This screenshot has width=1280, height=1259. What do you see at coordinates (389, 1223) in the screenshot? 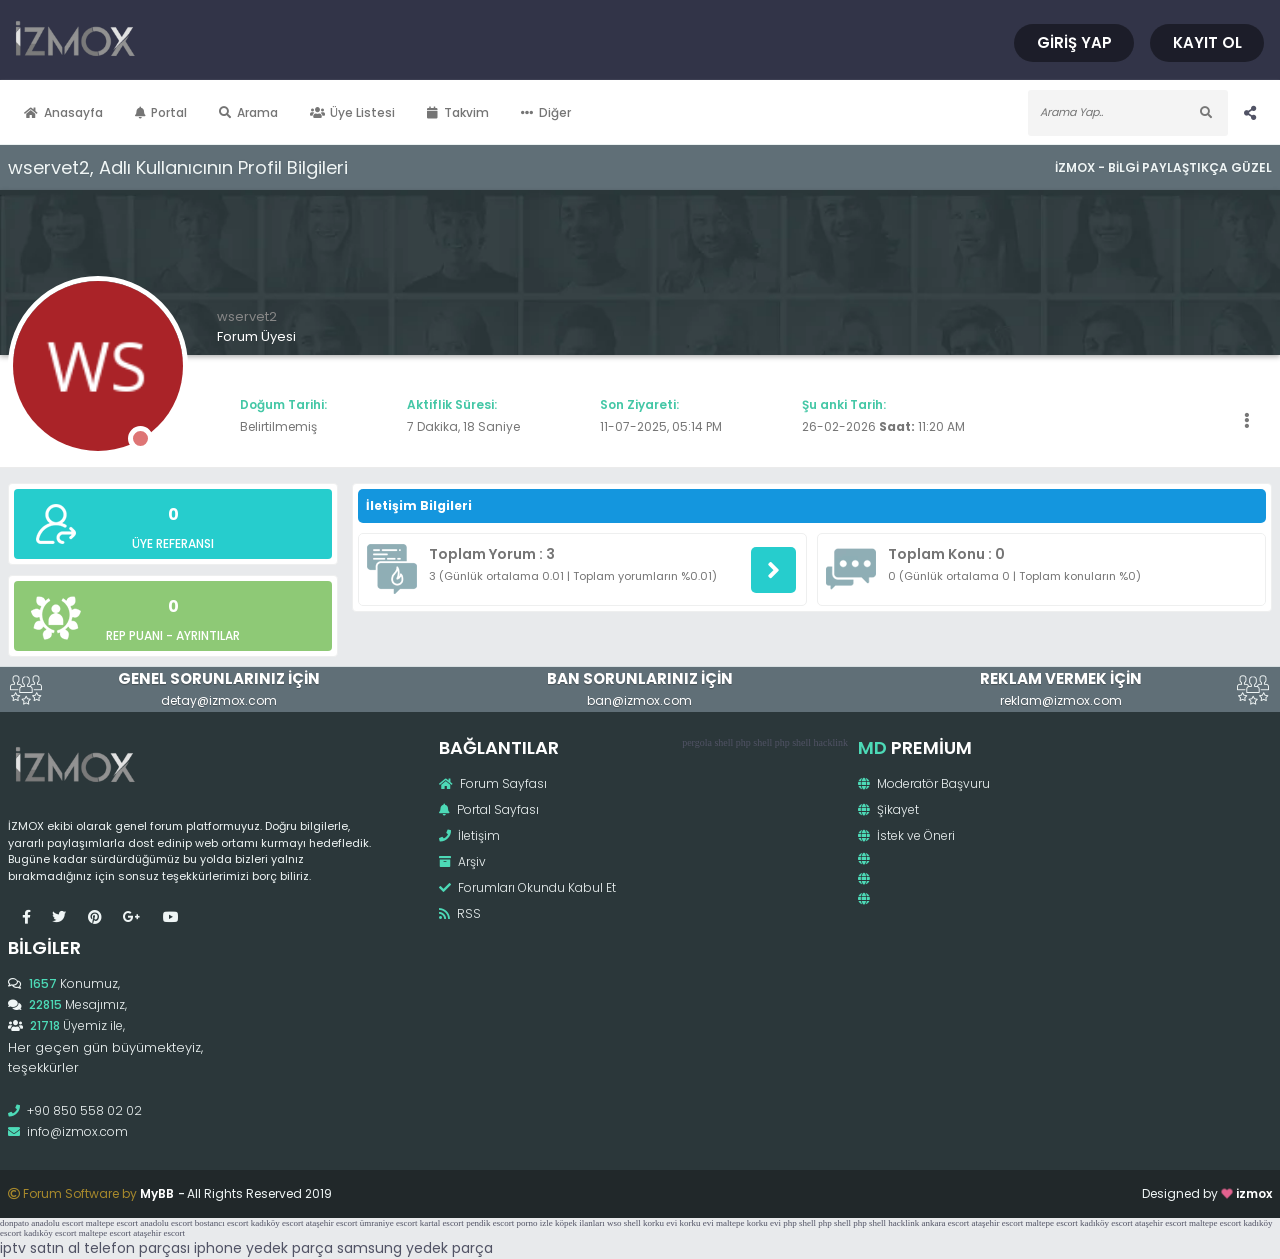
I see `ümraniye escort` at bounding box center [389, 1223].